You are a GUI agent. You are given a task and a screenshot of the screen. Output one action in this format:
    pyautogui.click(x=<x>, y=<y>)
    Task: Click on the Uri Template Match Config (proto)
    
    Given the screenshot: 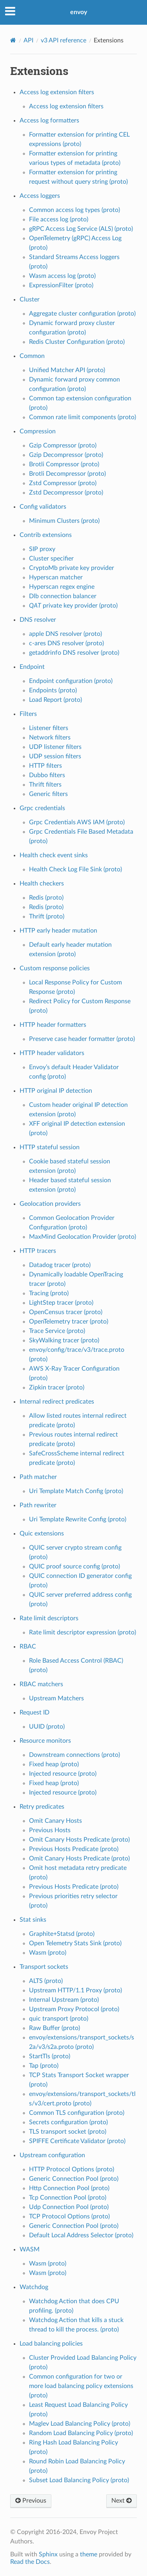 What is the action you would take?
    pyautogui.click(x=76, y=1491)
    